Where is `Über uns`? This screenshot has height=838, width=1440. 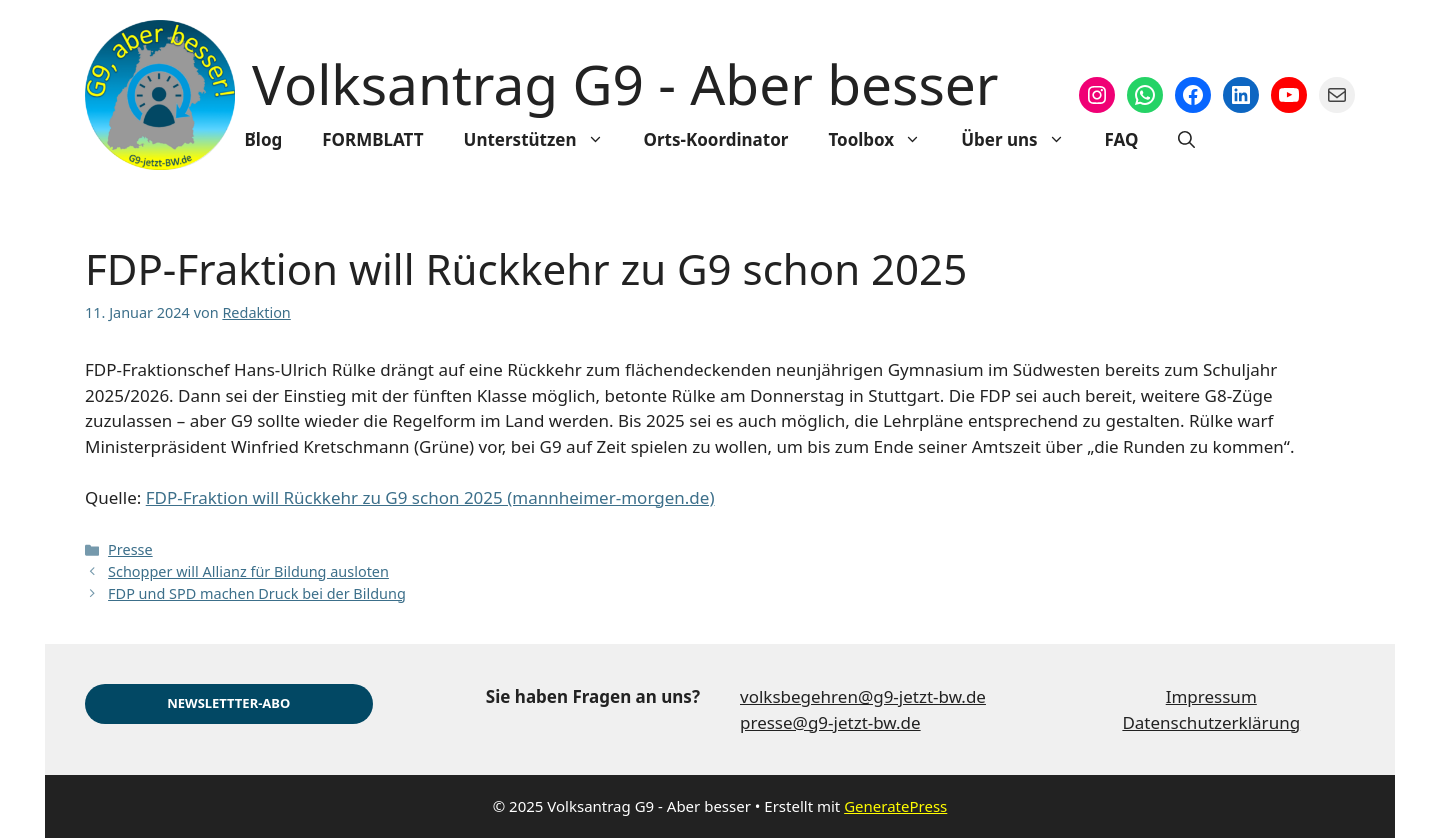
Über uns is located at coordinates (1022, 140).